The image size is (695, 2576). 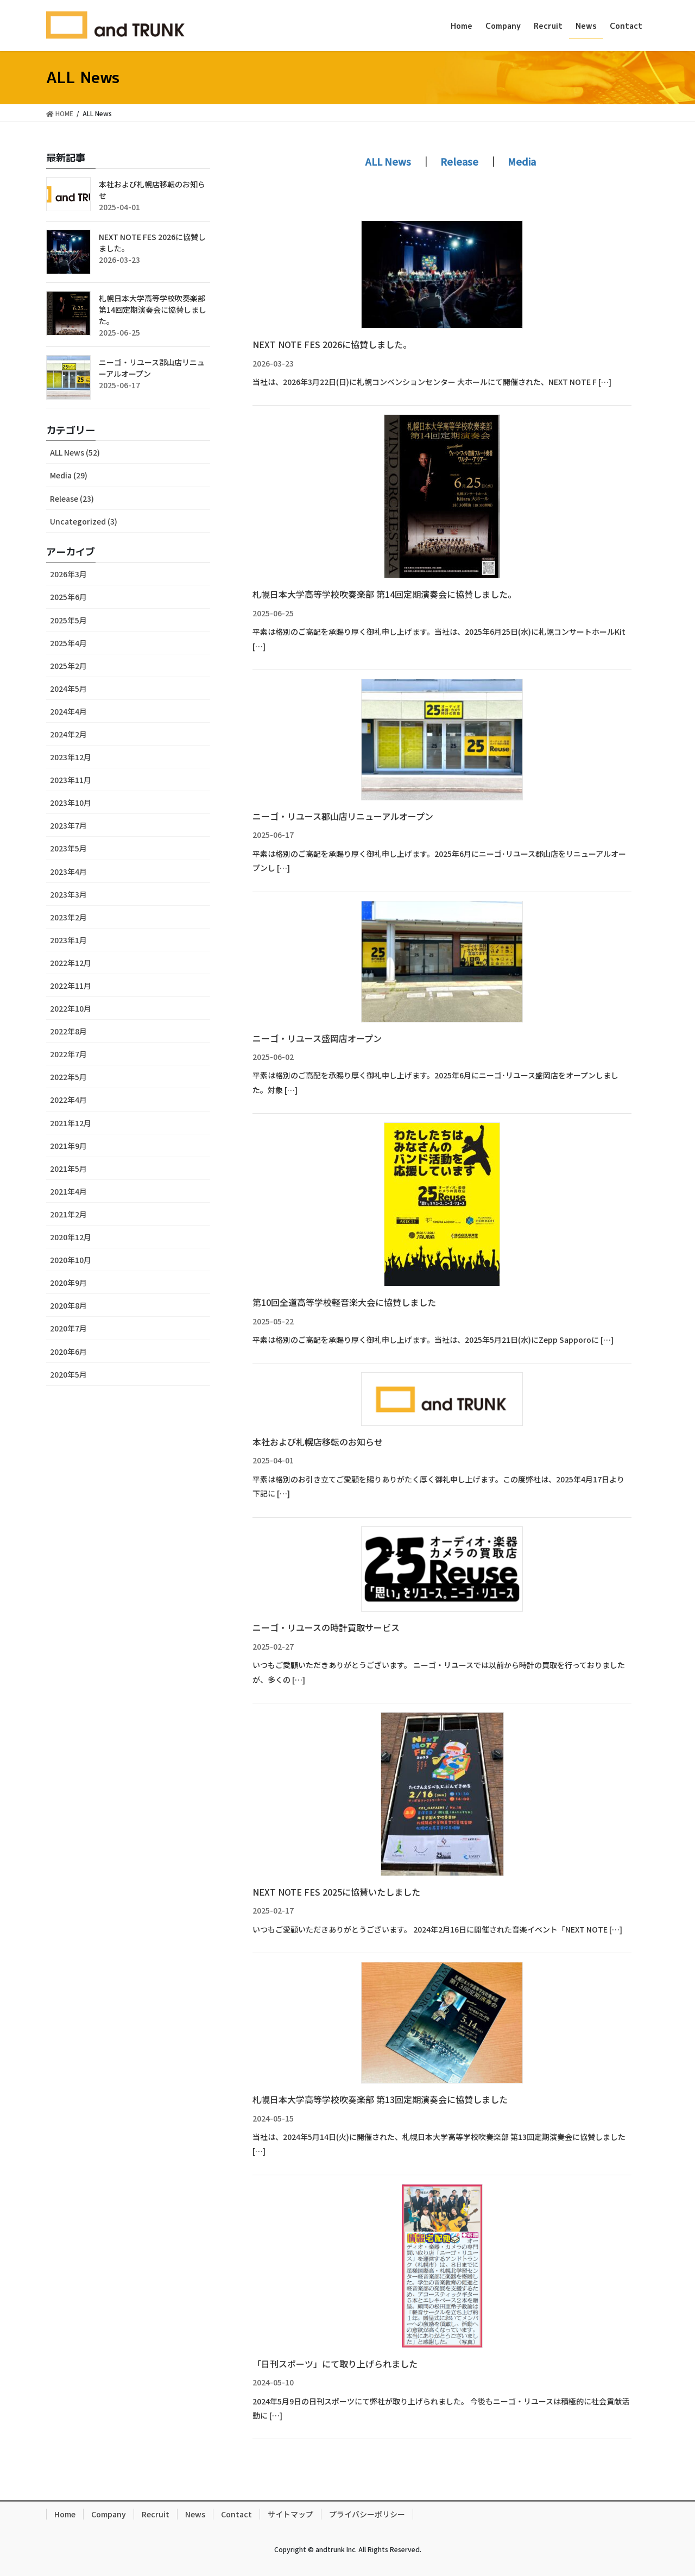 What do you see at coordinates (68, 894) in the screenshot?
I see `2023年3月` at bounding box center [68, 894].